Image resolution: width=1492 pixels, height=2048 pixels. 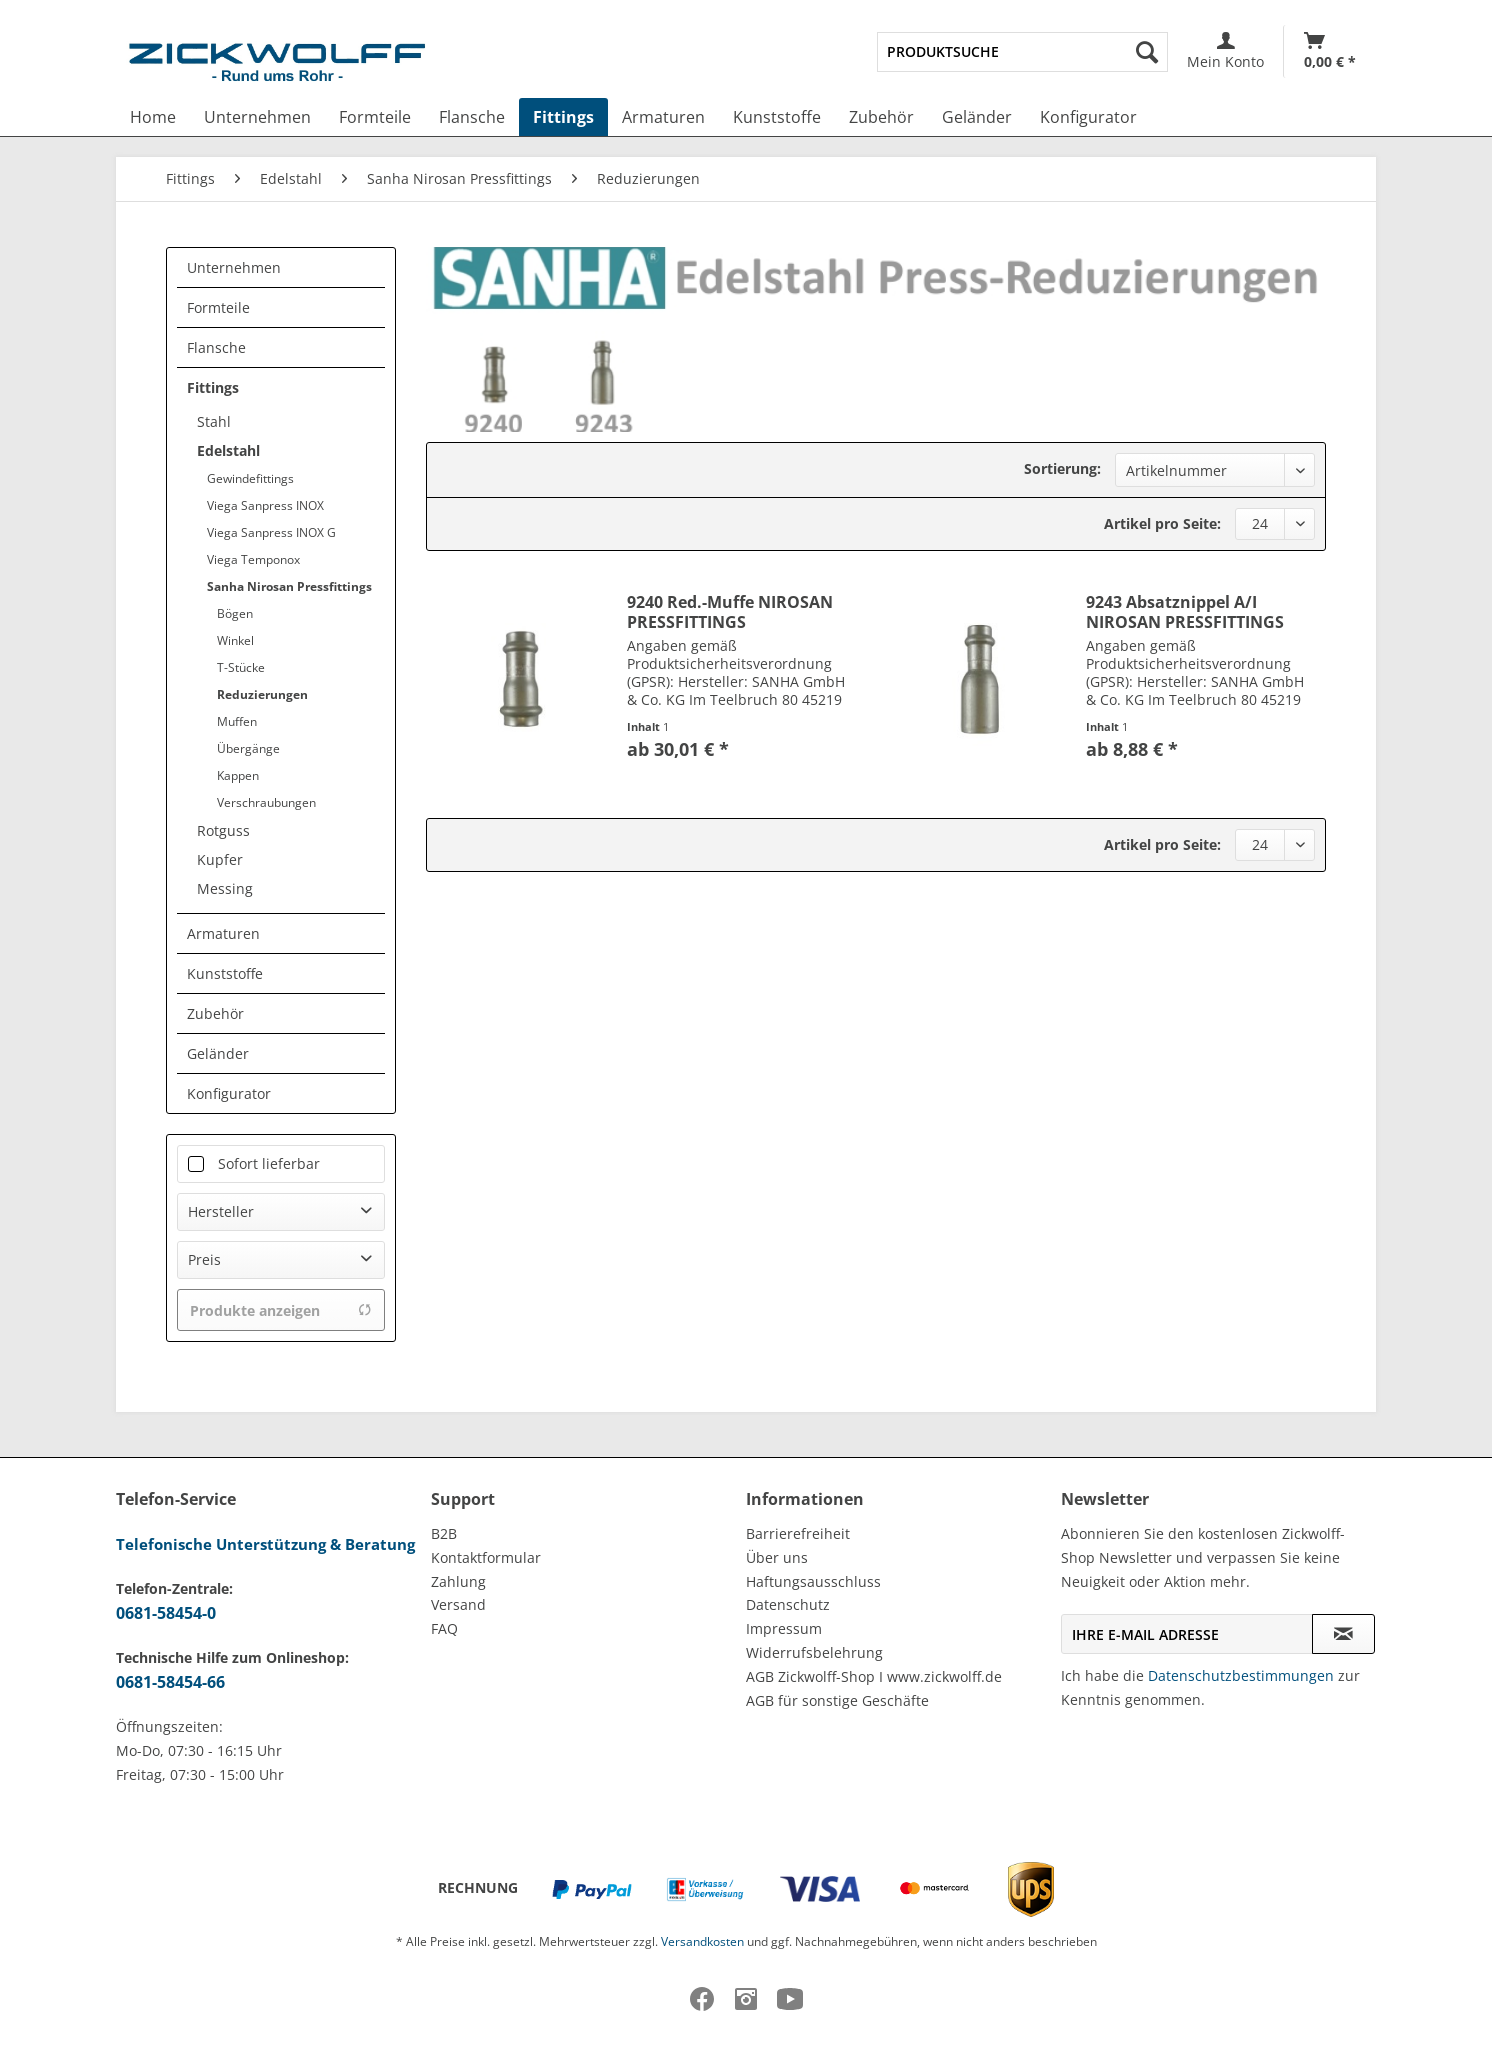 I want to click on Fittings, so click(x=213, y=387).